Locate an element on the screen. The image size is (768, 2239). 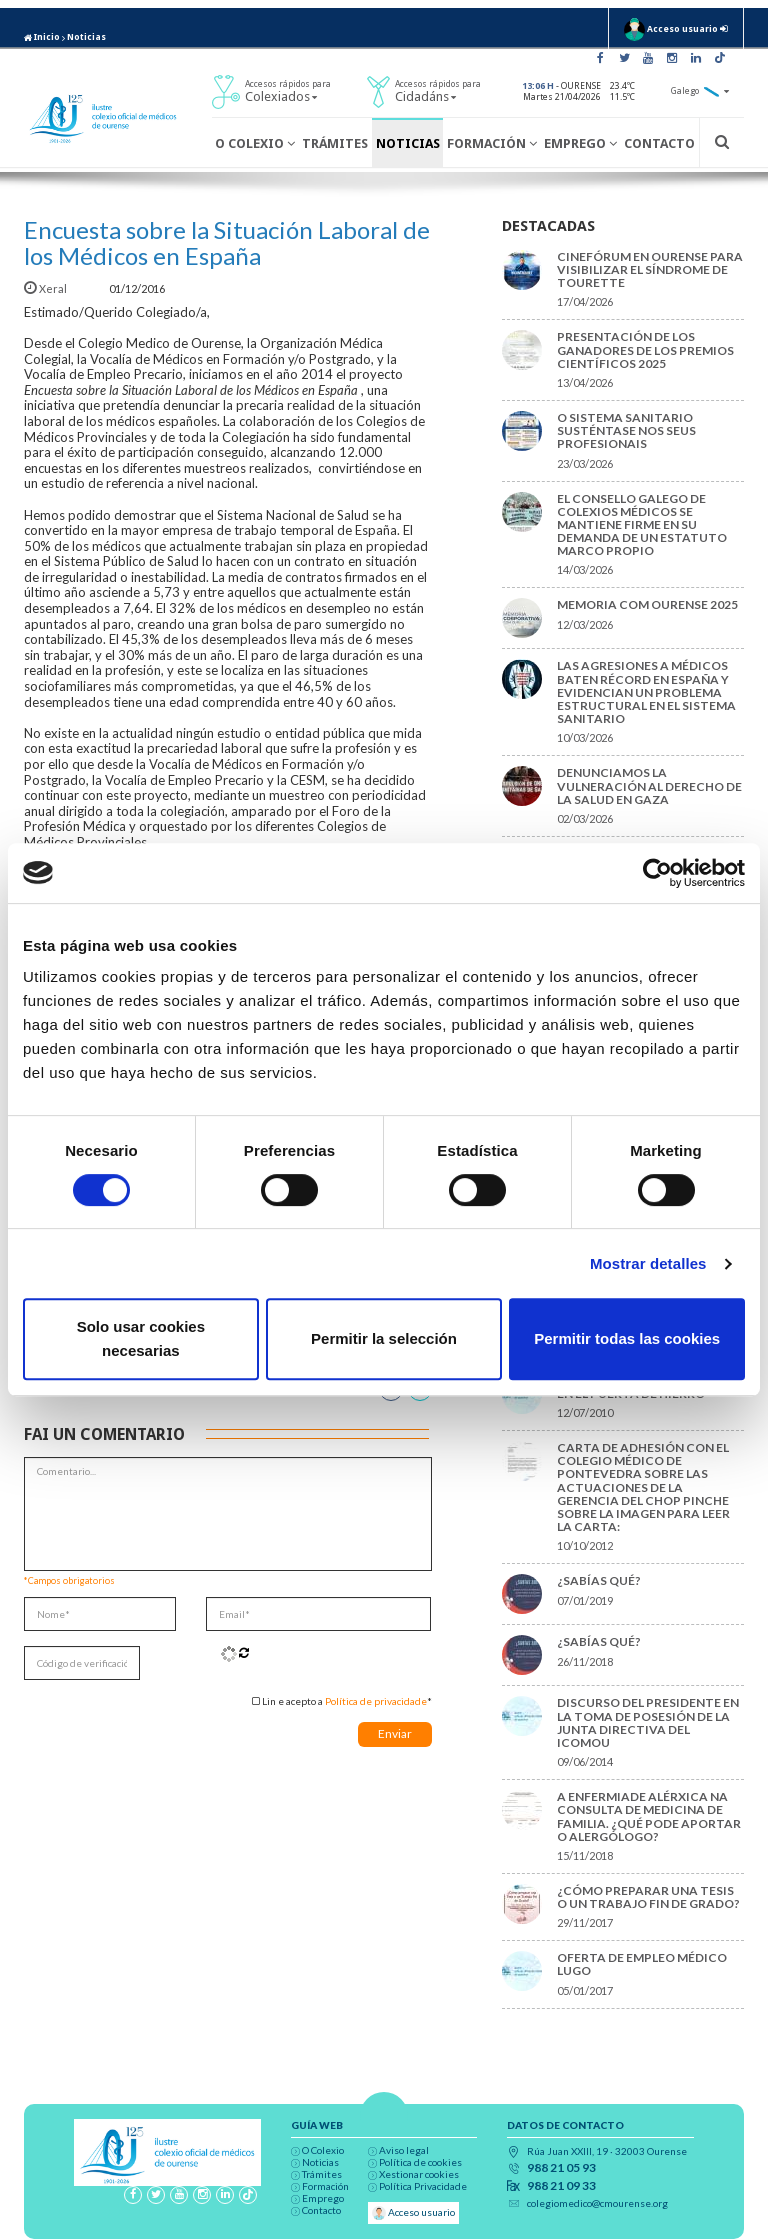
Permitir la selección is located at coordinates (384, 1338).